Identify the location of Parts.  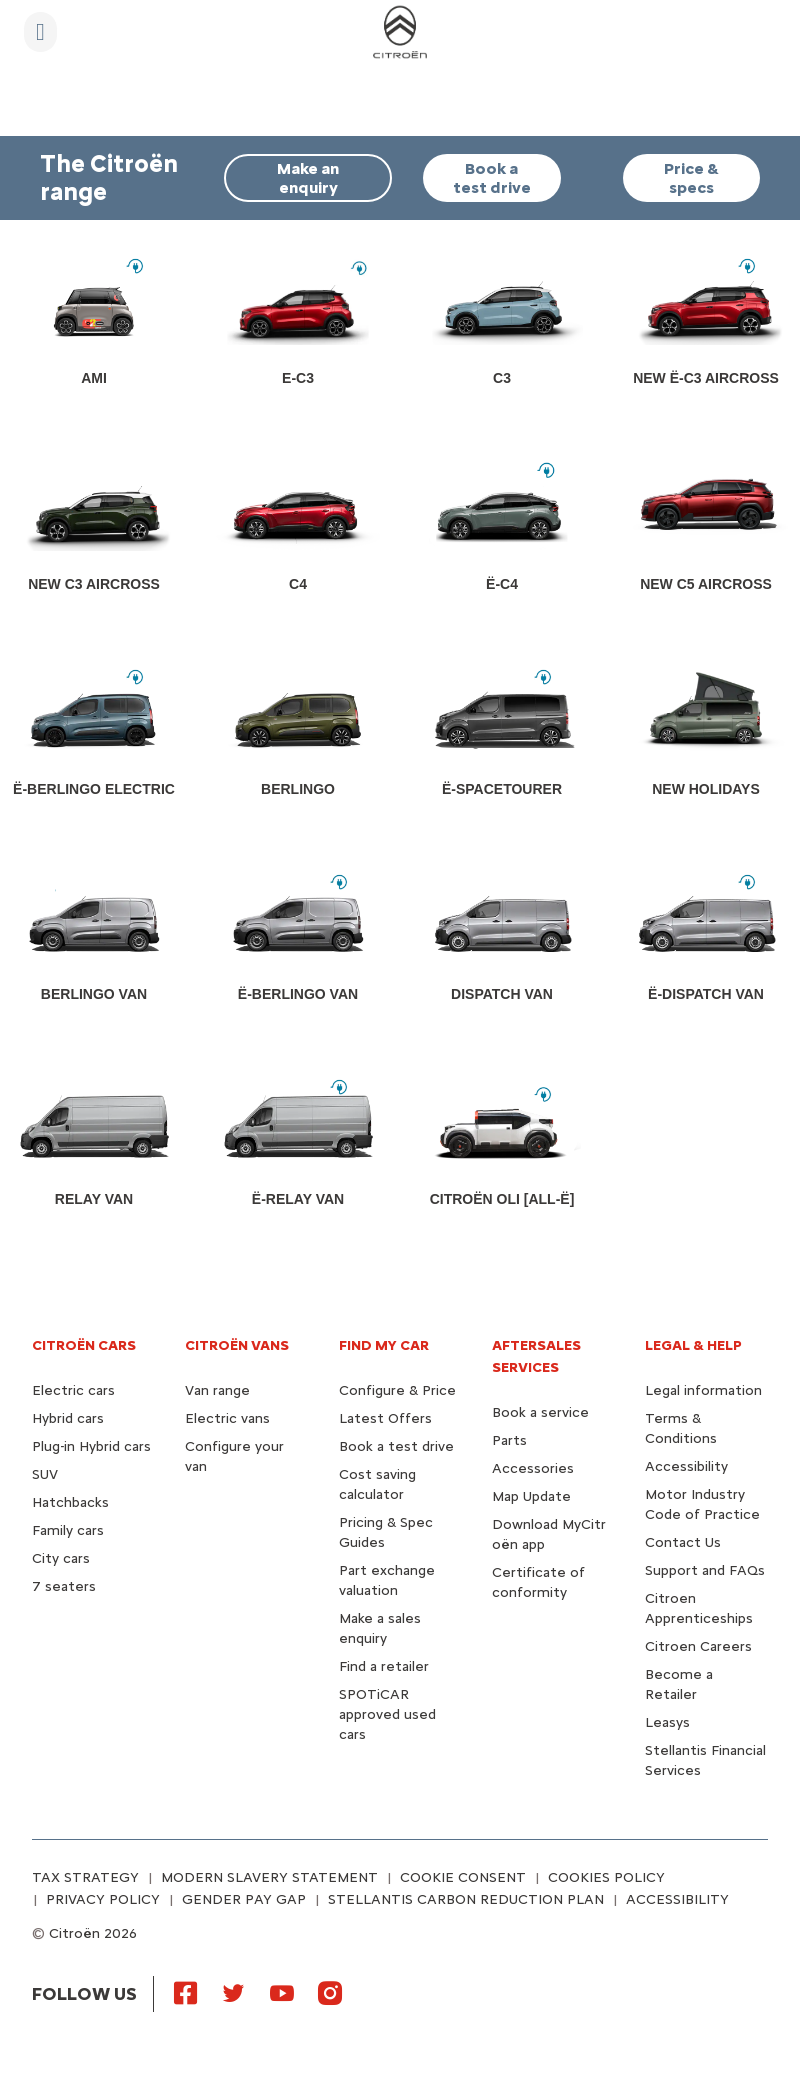
(509, 1440).